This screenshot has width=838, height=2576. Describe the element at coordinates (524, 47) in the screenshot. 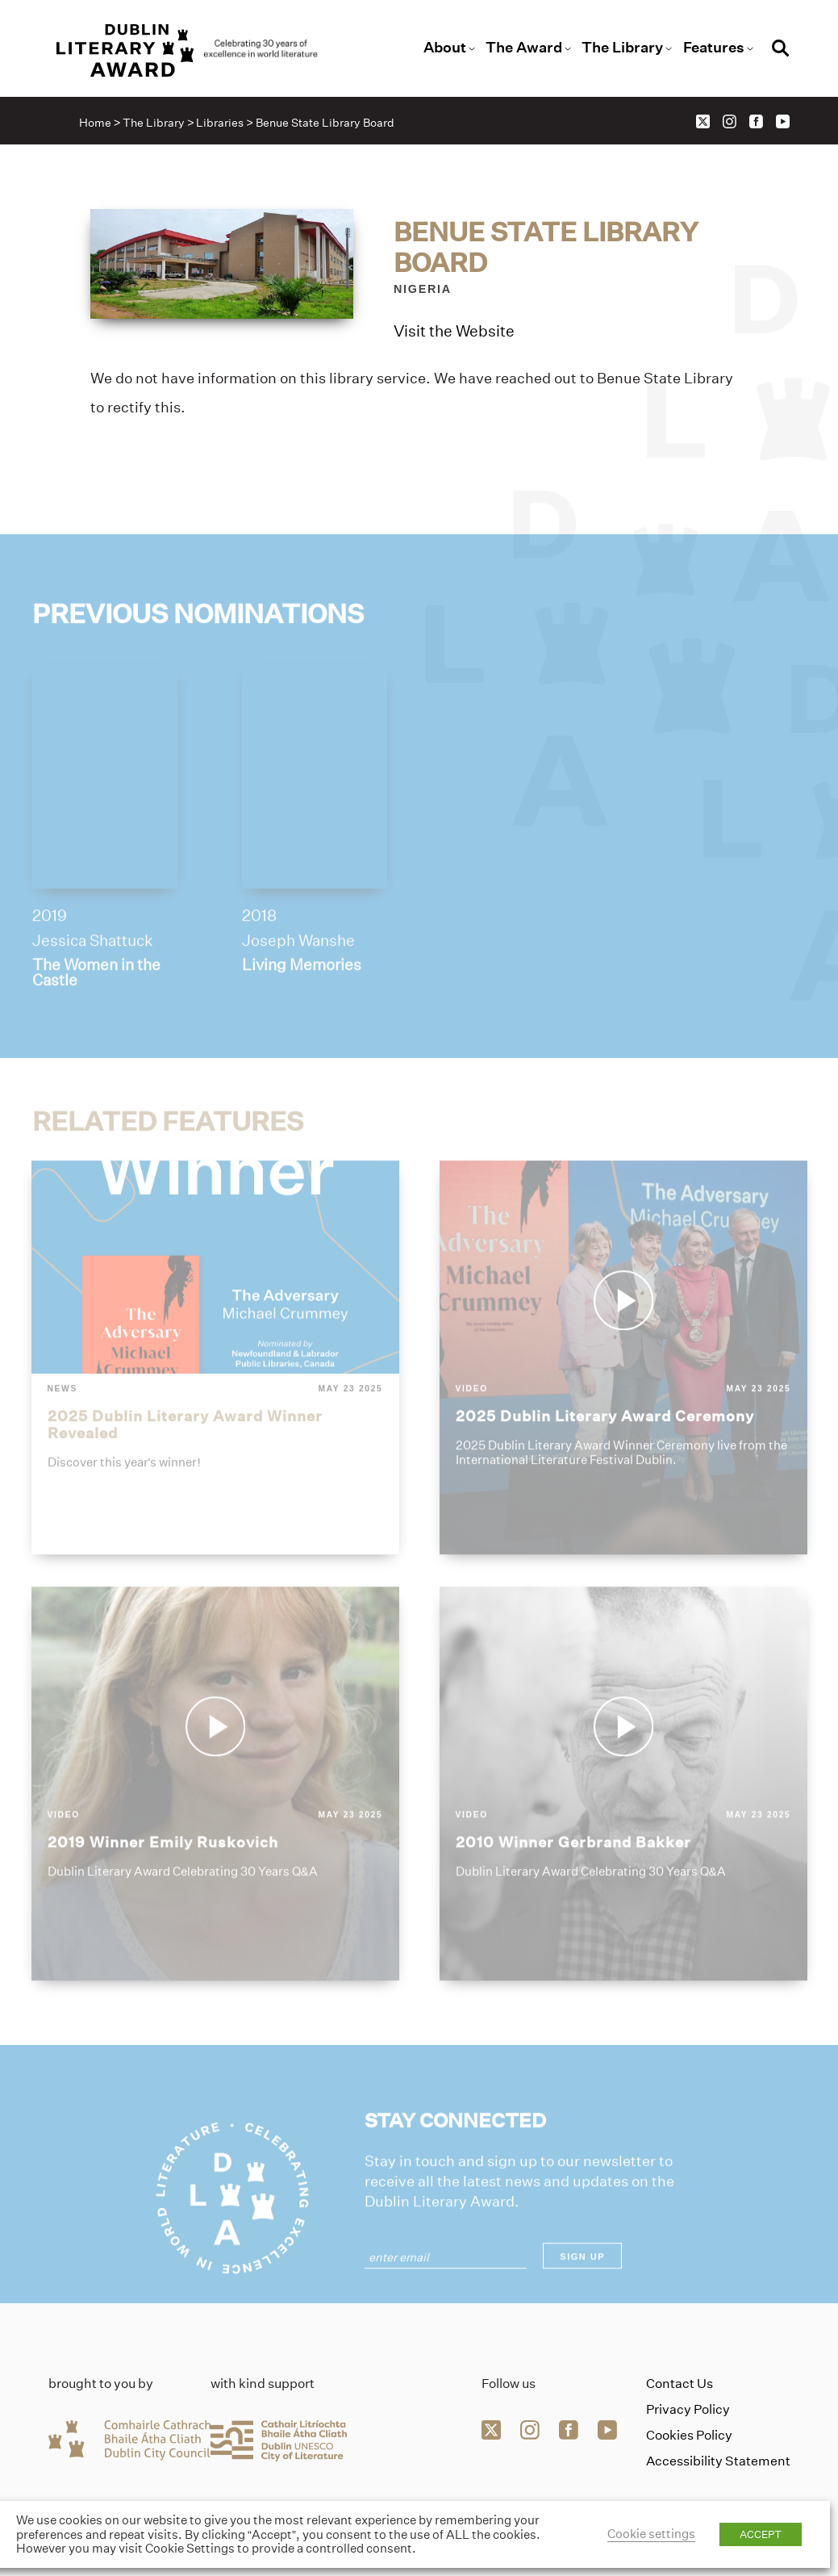

I see `The Award` at that location.